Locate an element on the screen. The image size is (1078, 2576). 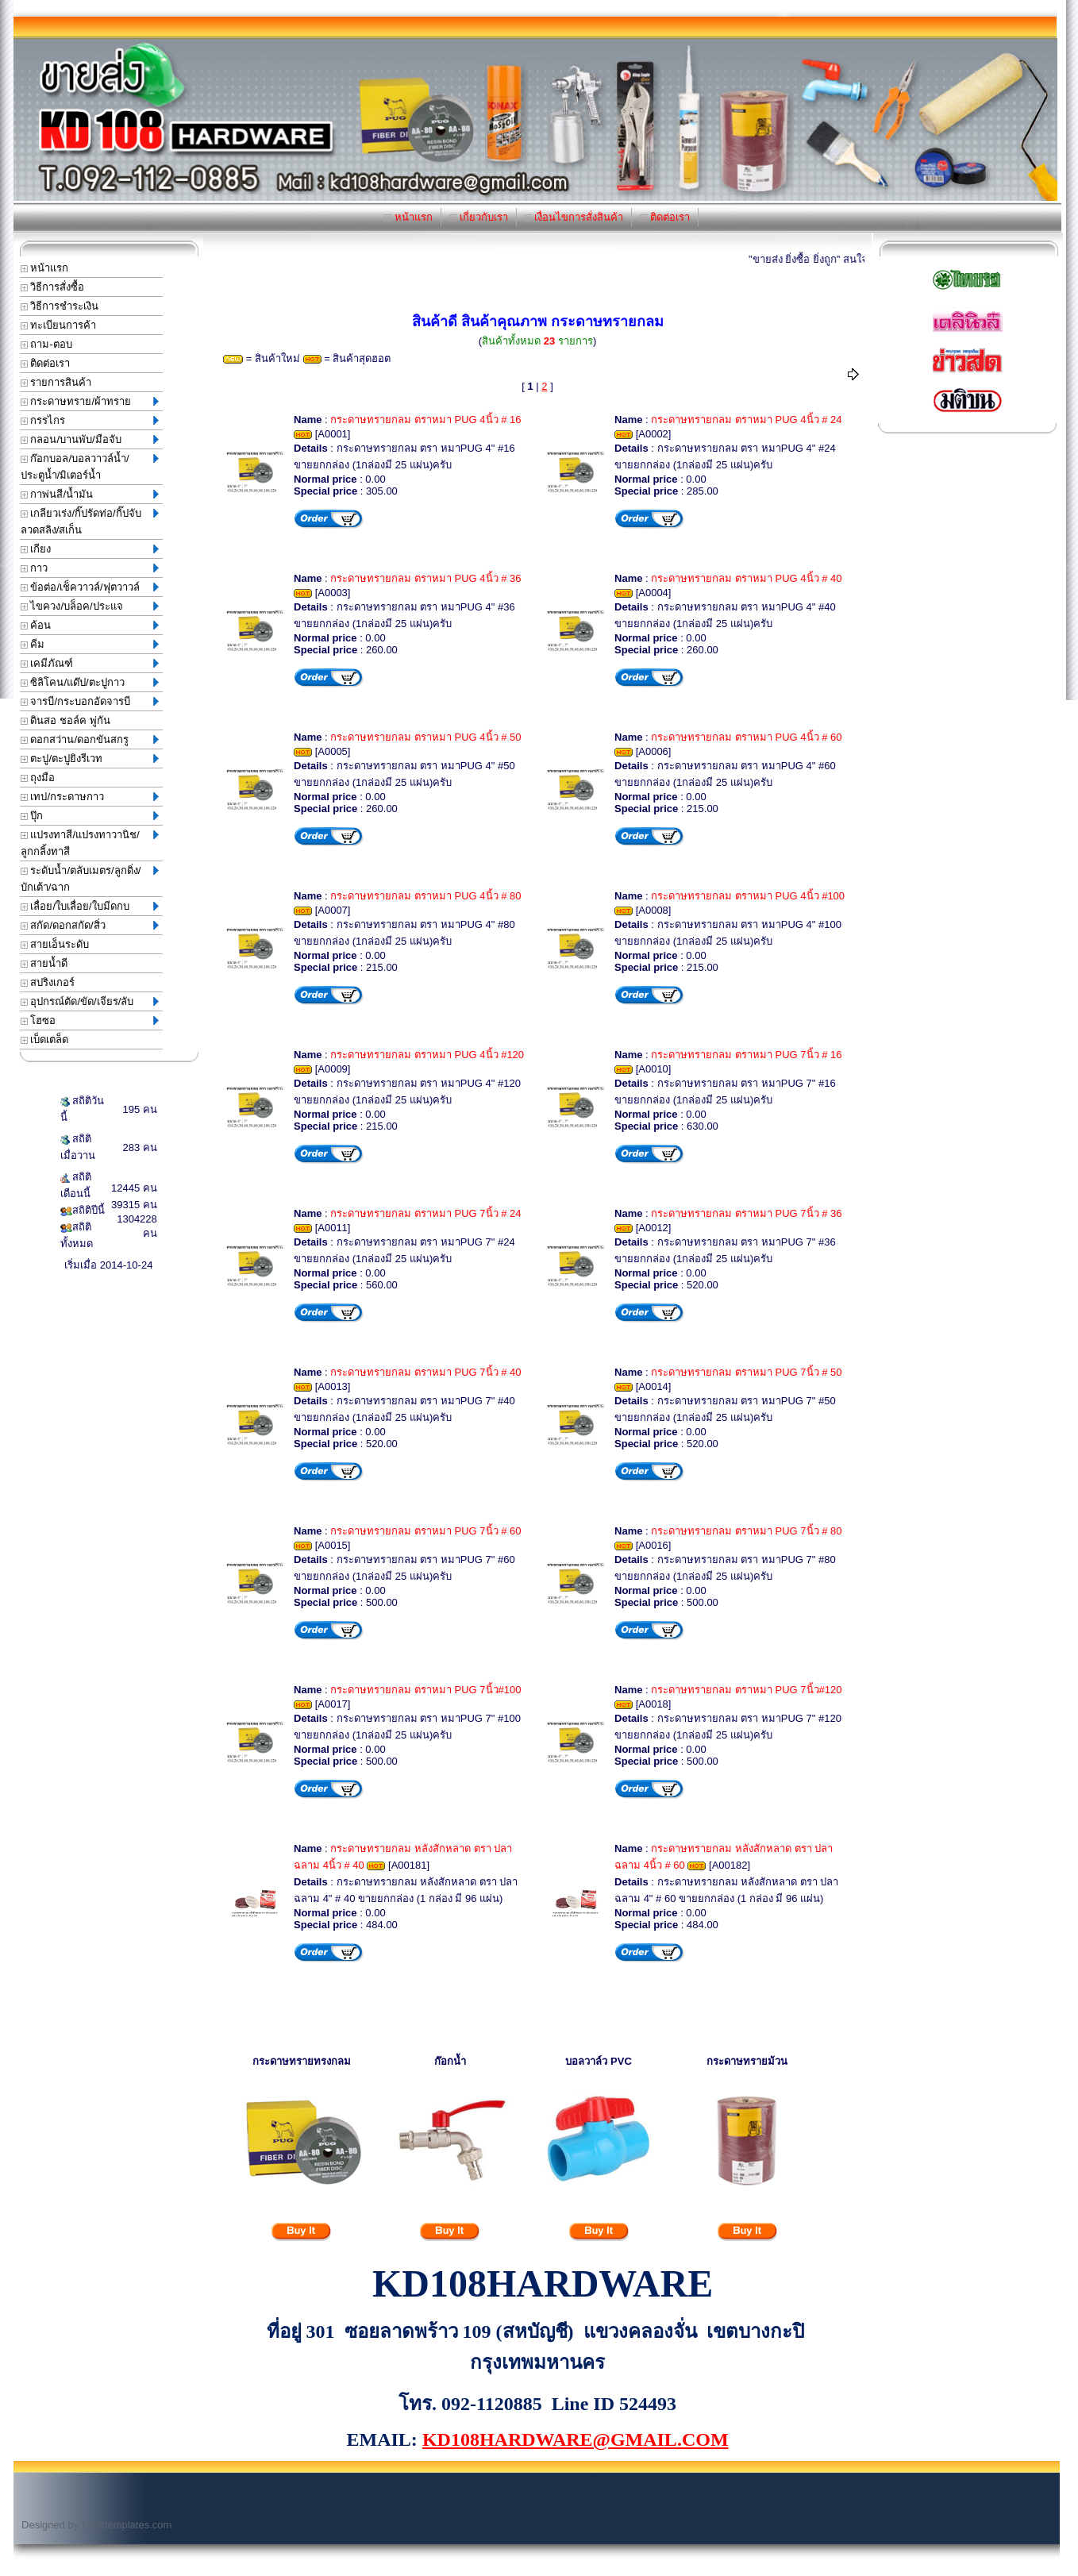
ติดต่อเรา is located at coordinates (665, 217).